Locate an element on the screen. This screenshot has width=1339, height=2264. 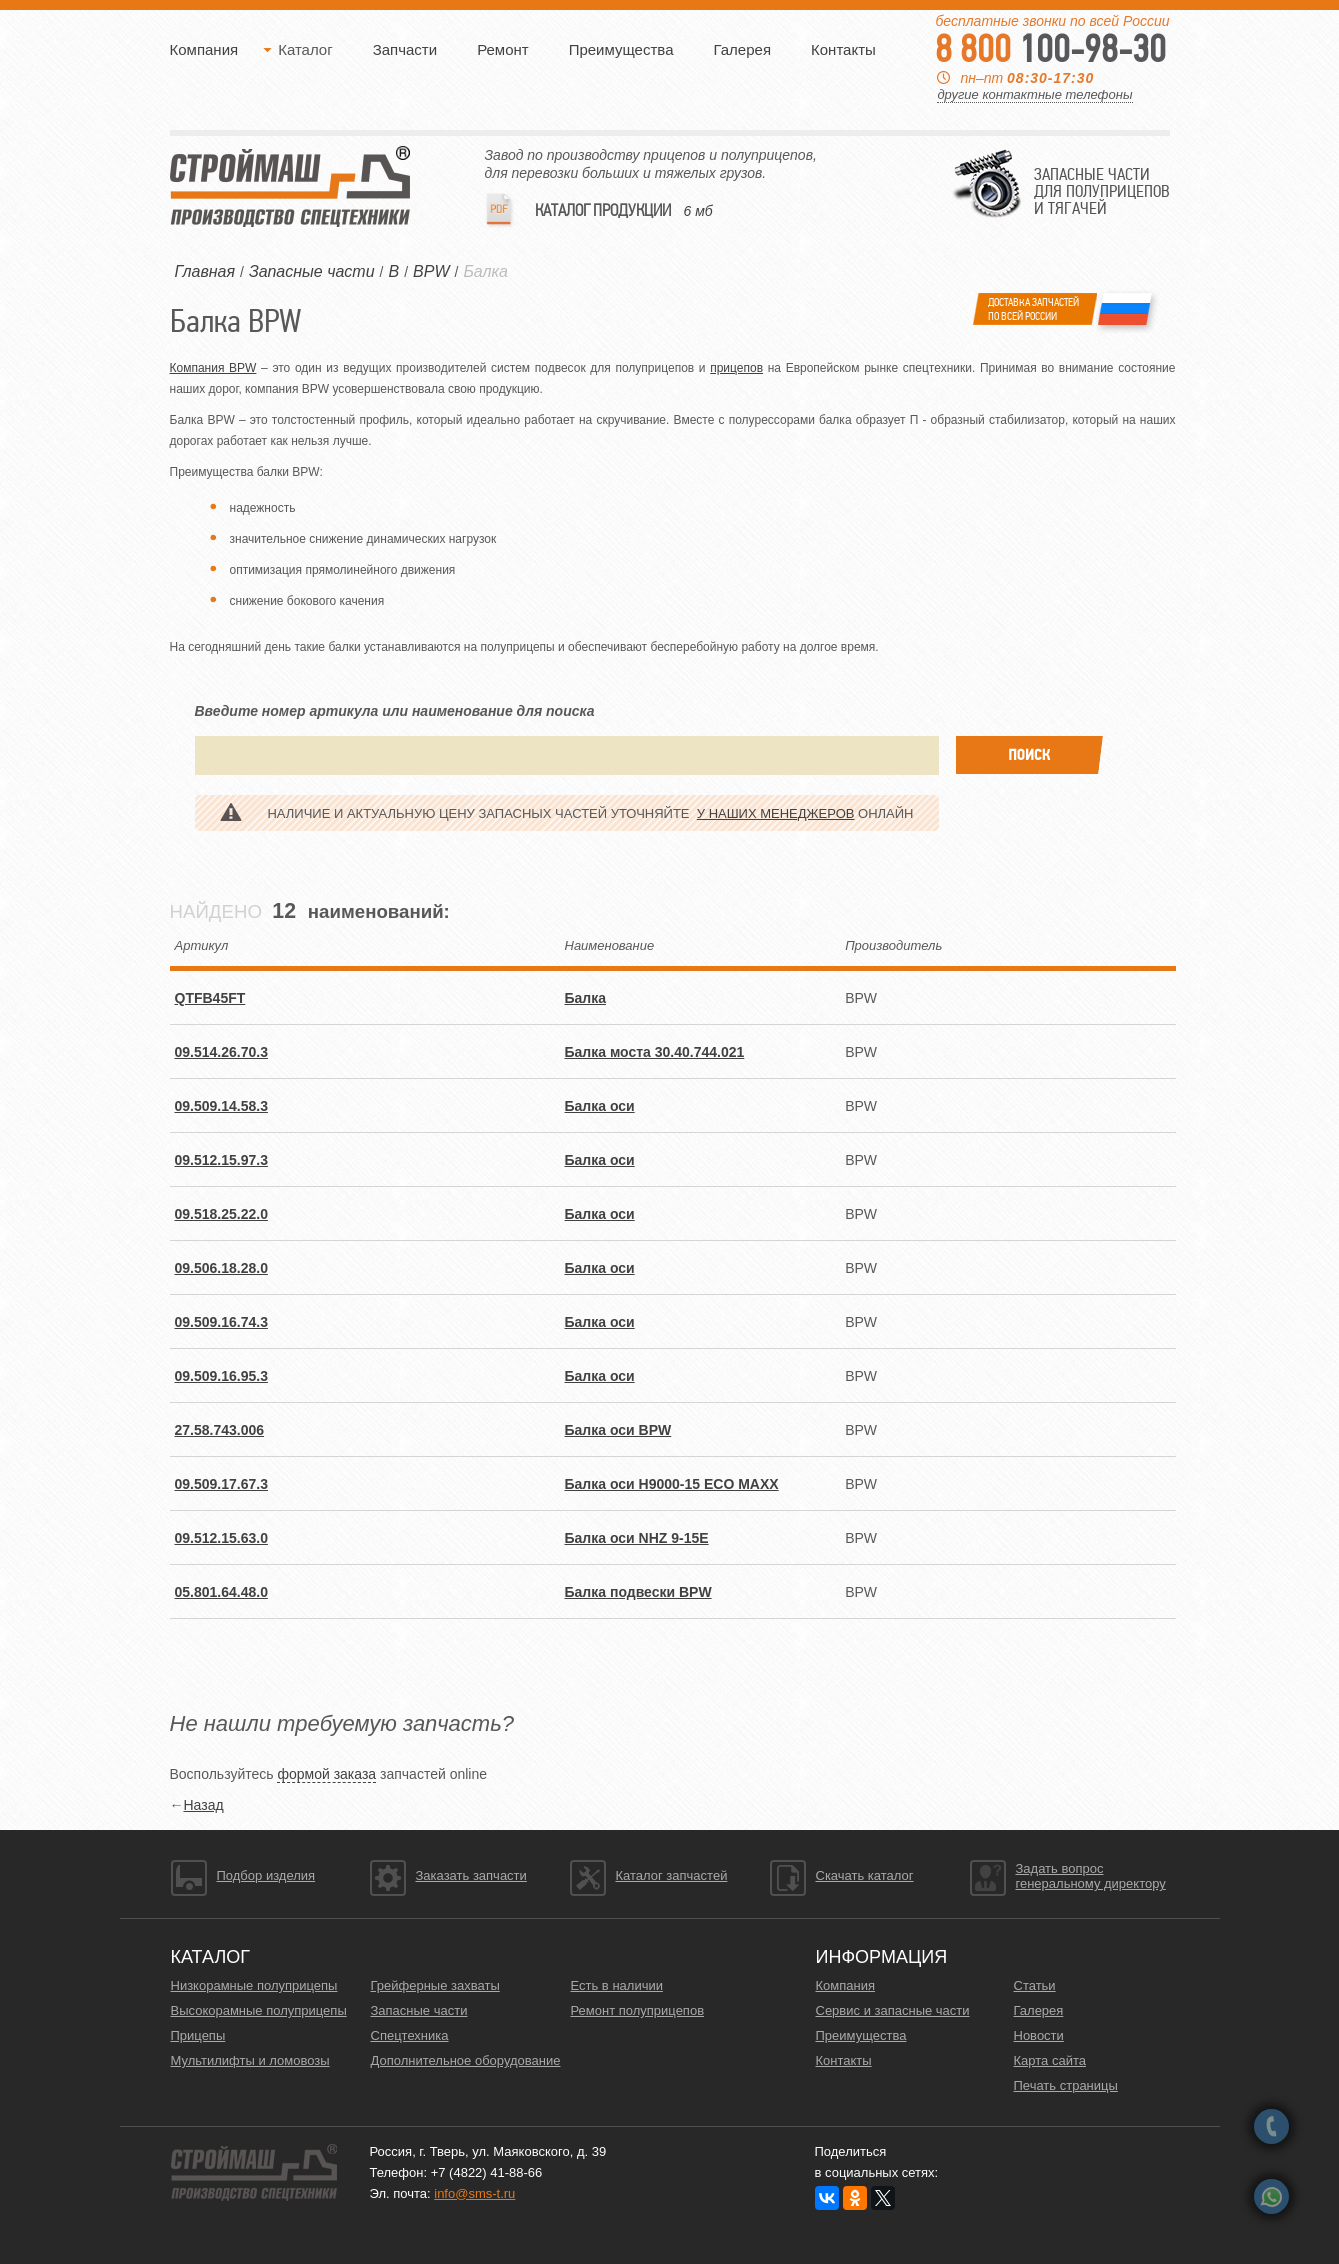
Новости is located at coordinates (1039, 2035).